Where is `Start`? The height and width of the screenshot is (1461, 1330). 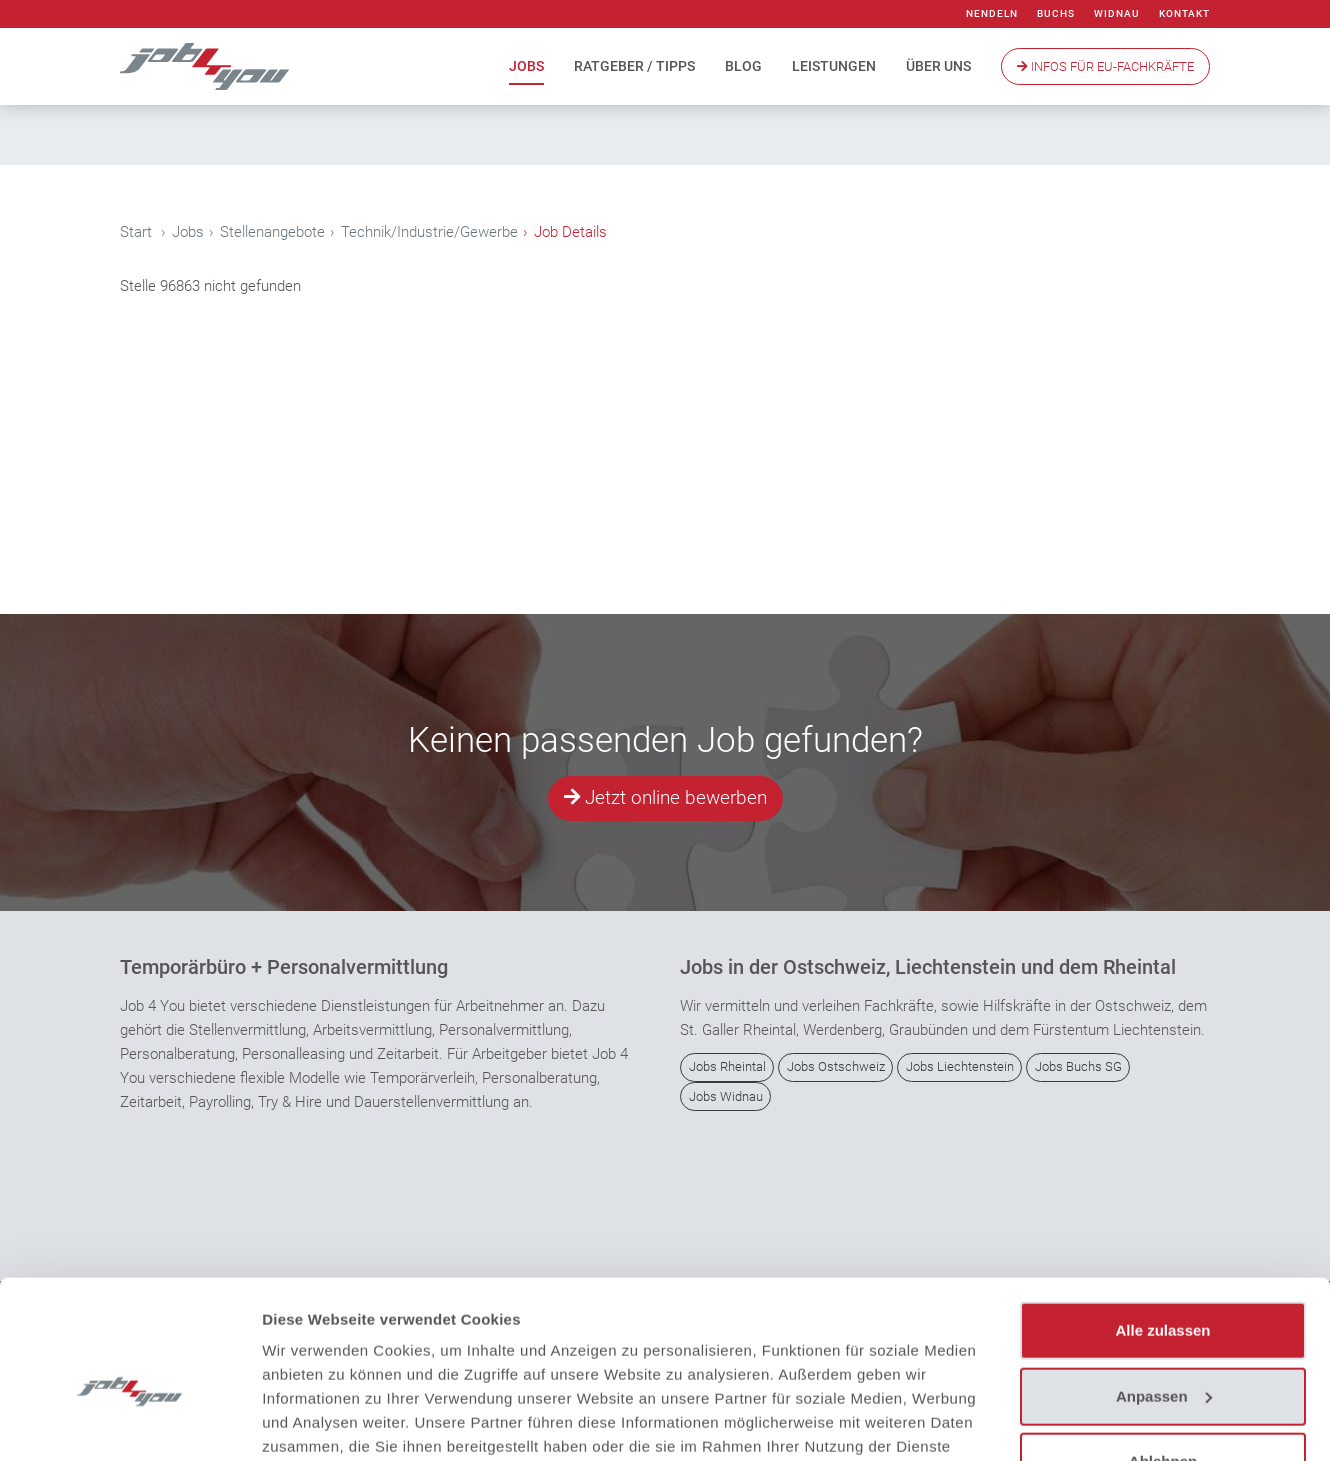 Start is located at coordinates (136, 232).